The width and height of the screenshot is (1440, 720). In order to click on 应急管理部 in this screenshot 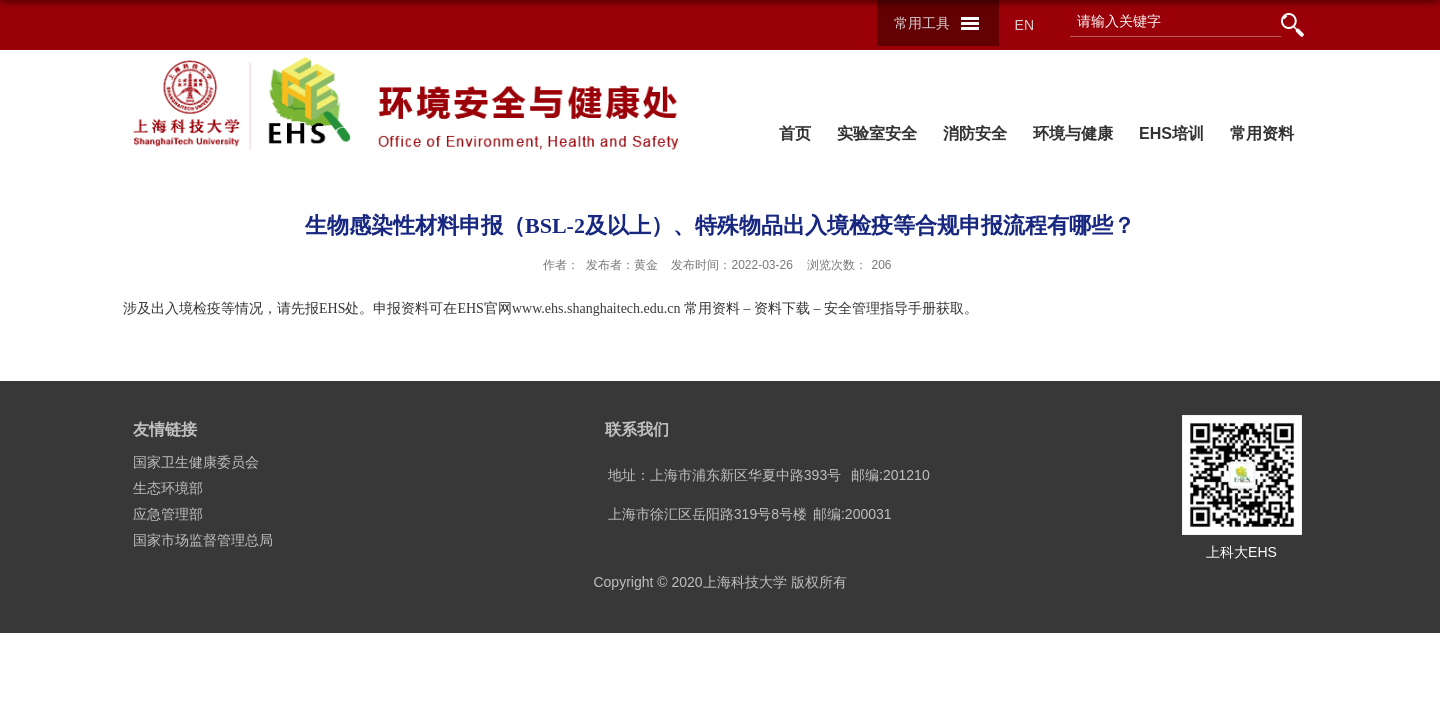, I will do `click(168, 514)`.